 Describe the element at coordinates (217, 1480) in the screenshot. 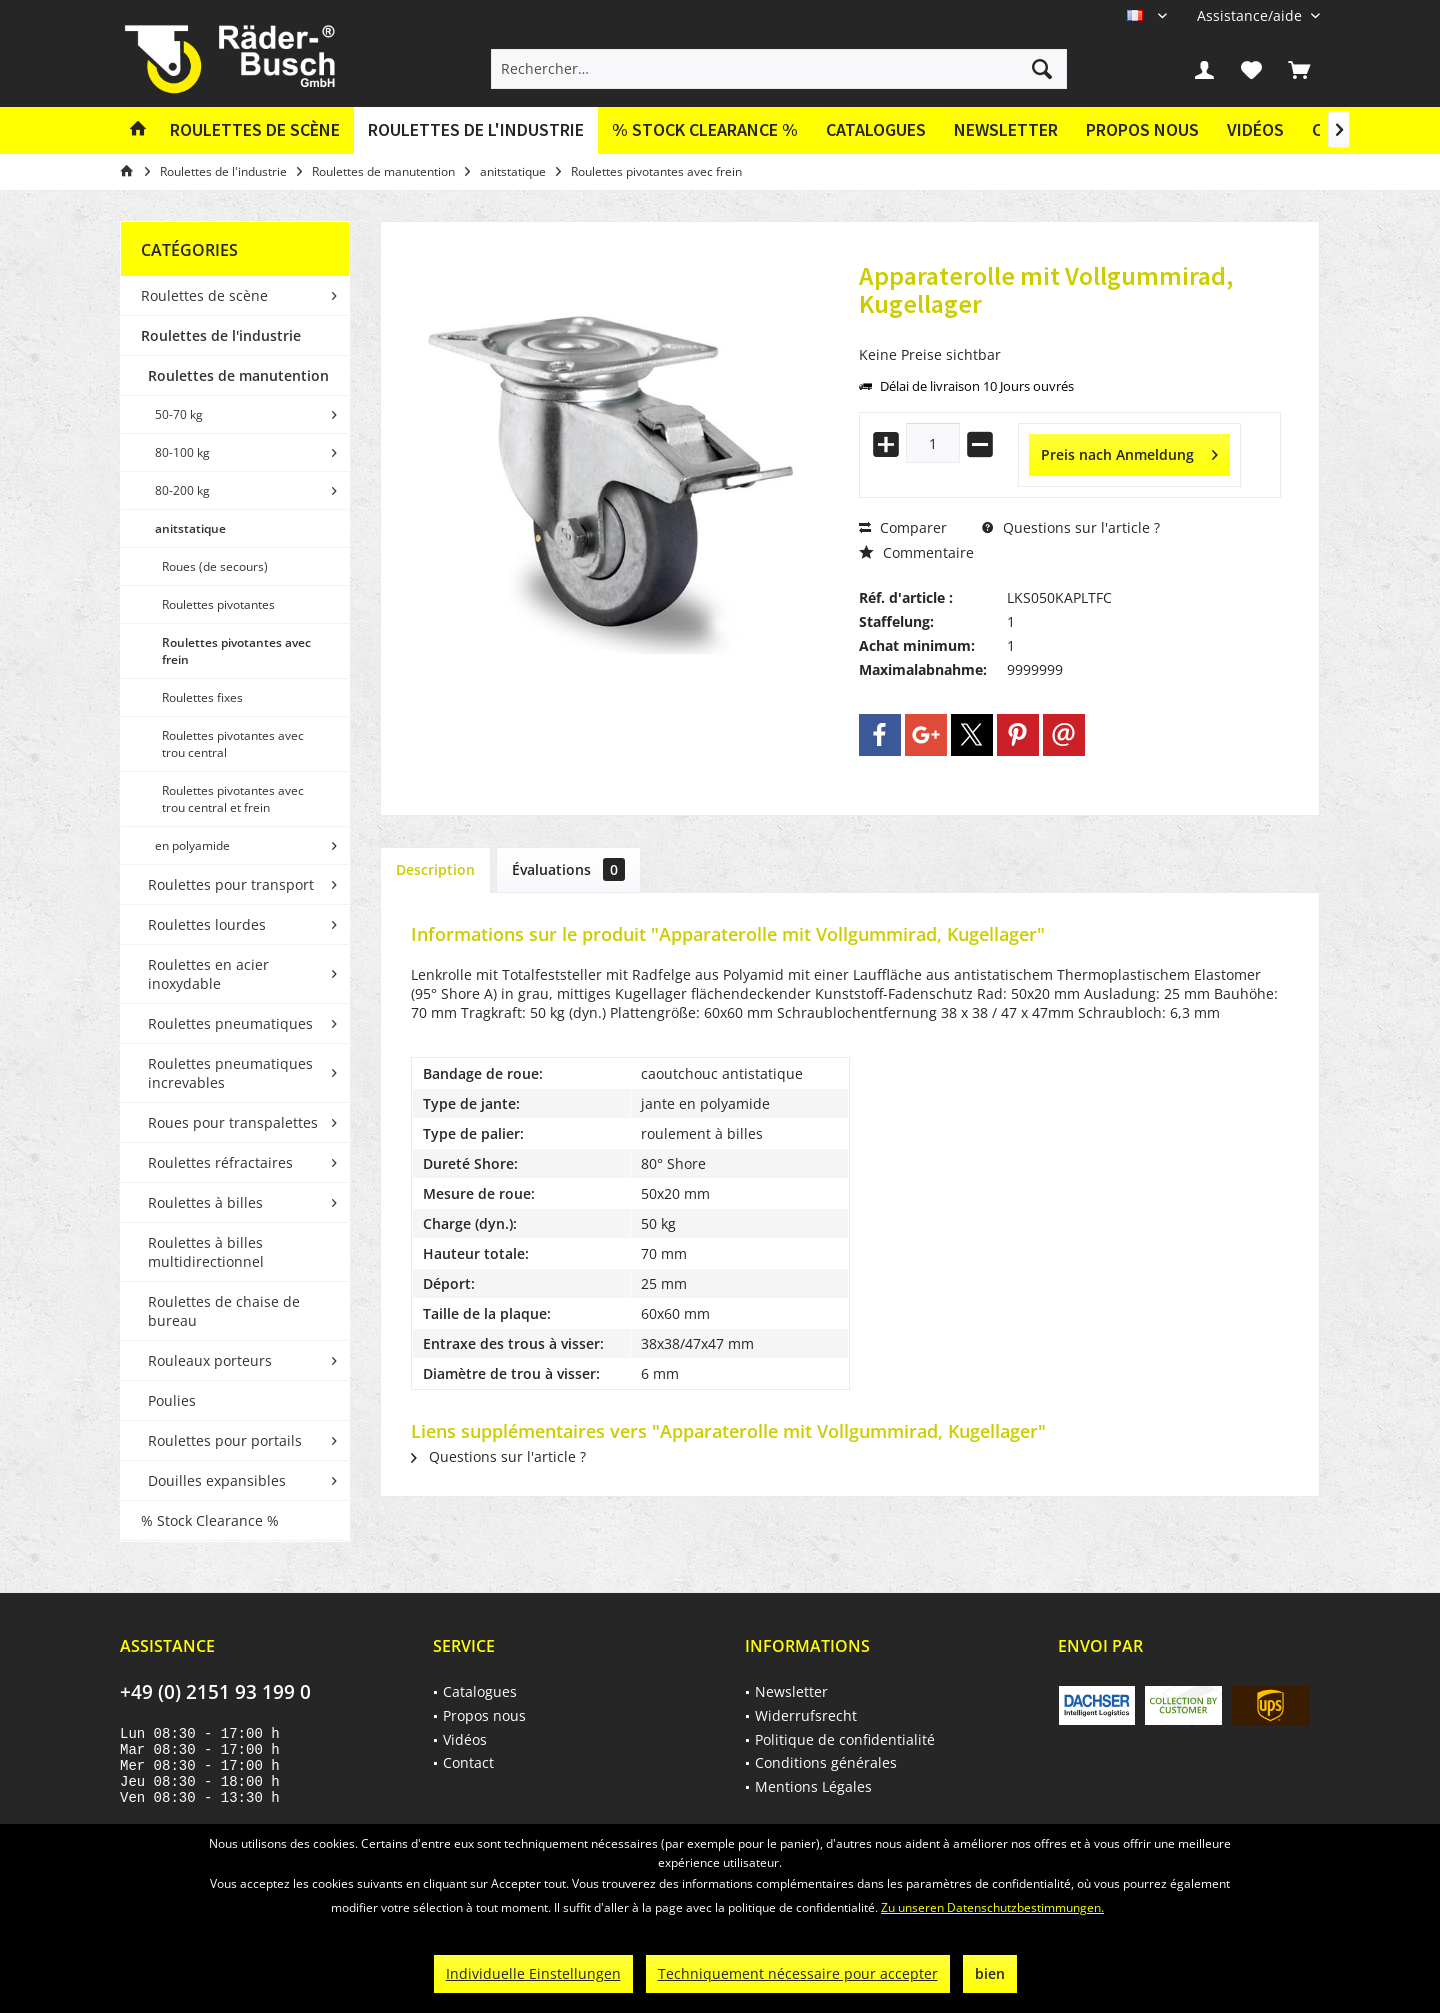

I see `Douilles expansibles` at that location.